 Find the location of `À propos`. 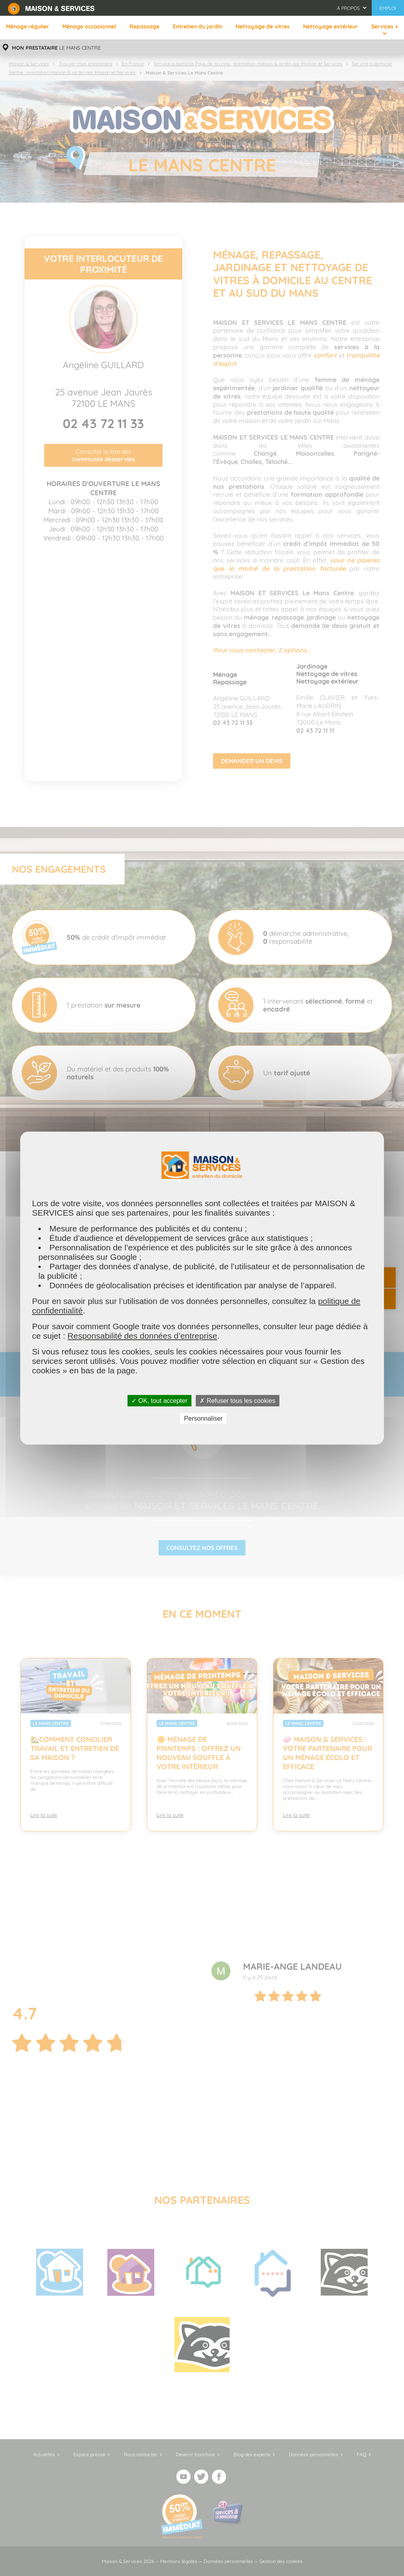

À propos is located at coordinates (348, 8).